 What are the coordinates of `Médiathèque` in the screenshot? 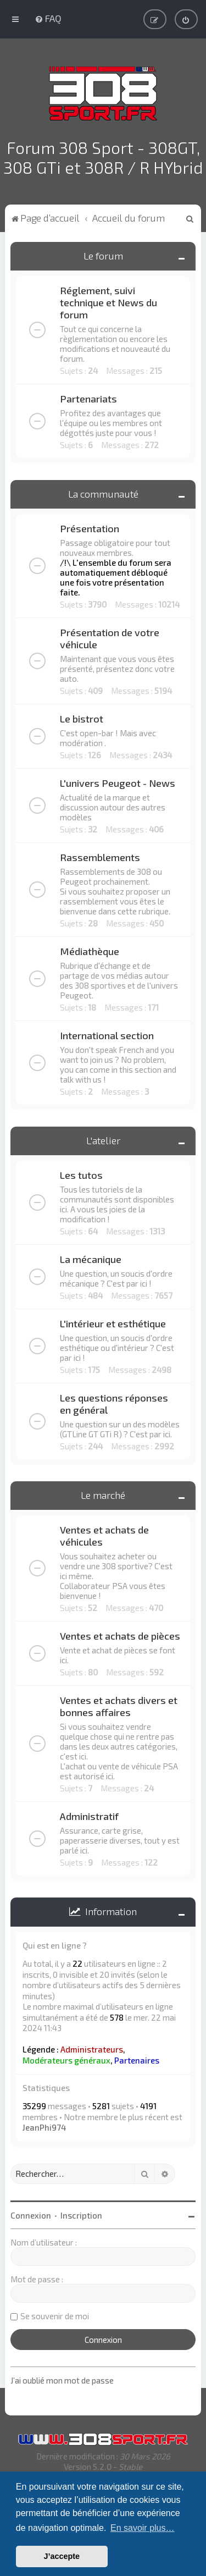 It's located at (89, 949).